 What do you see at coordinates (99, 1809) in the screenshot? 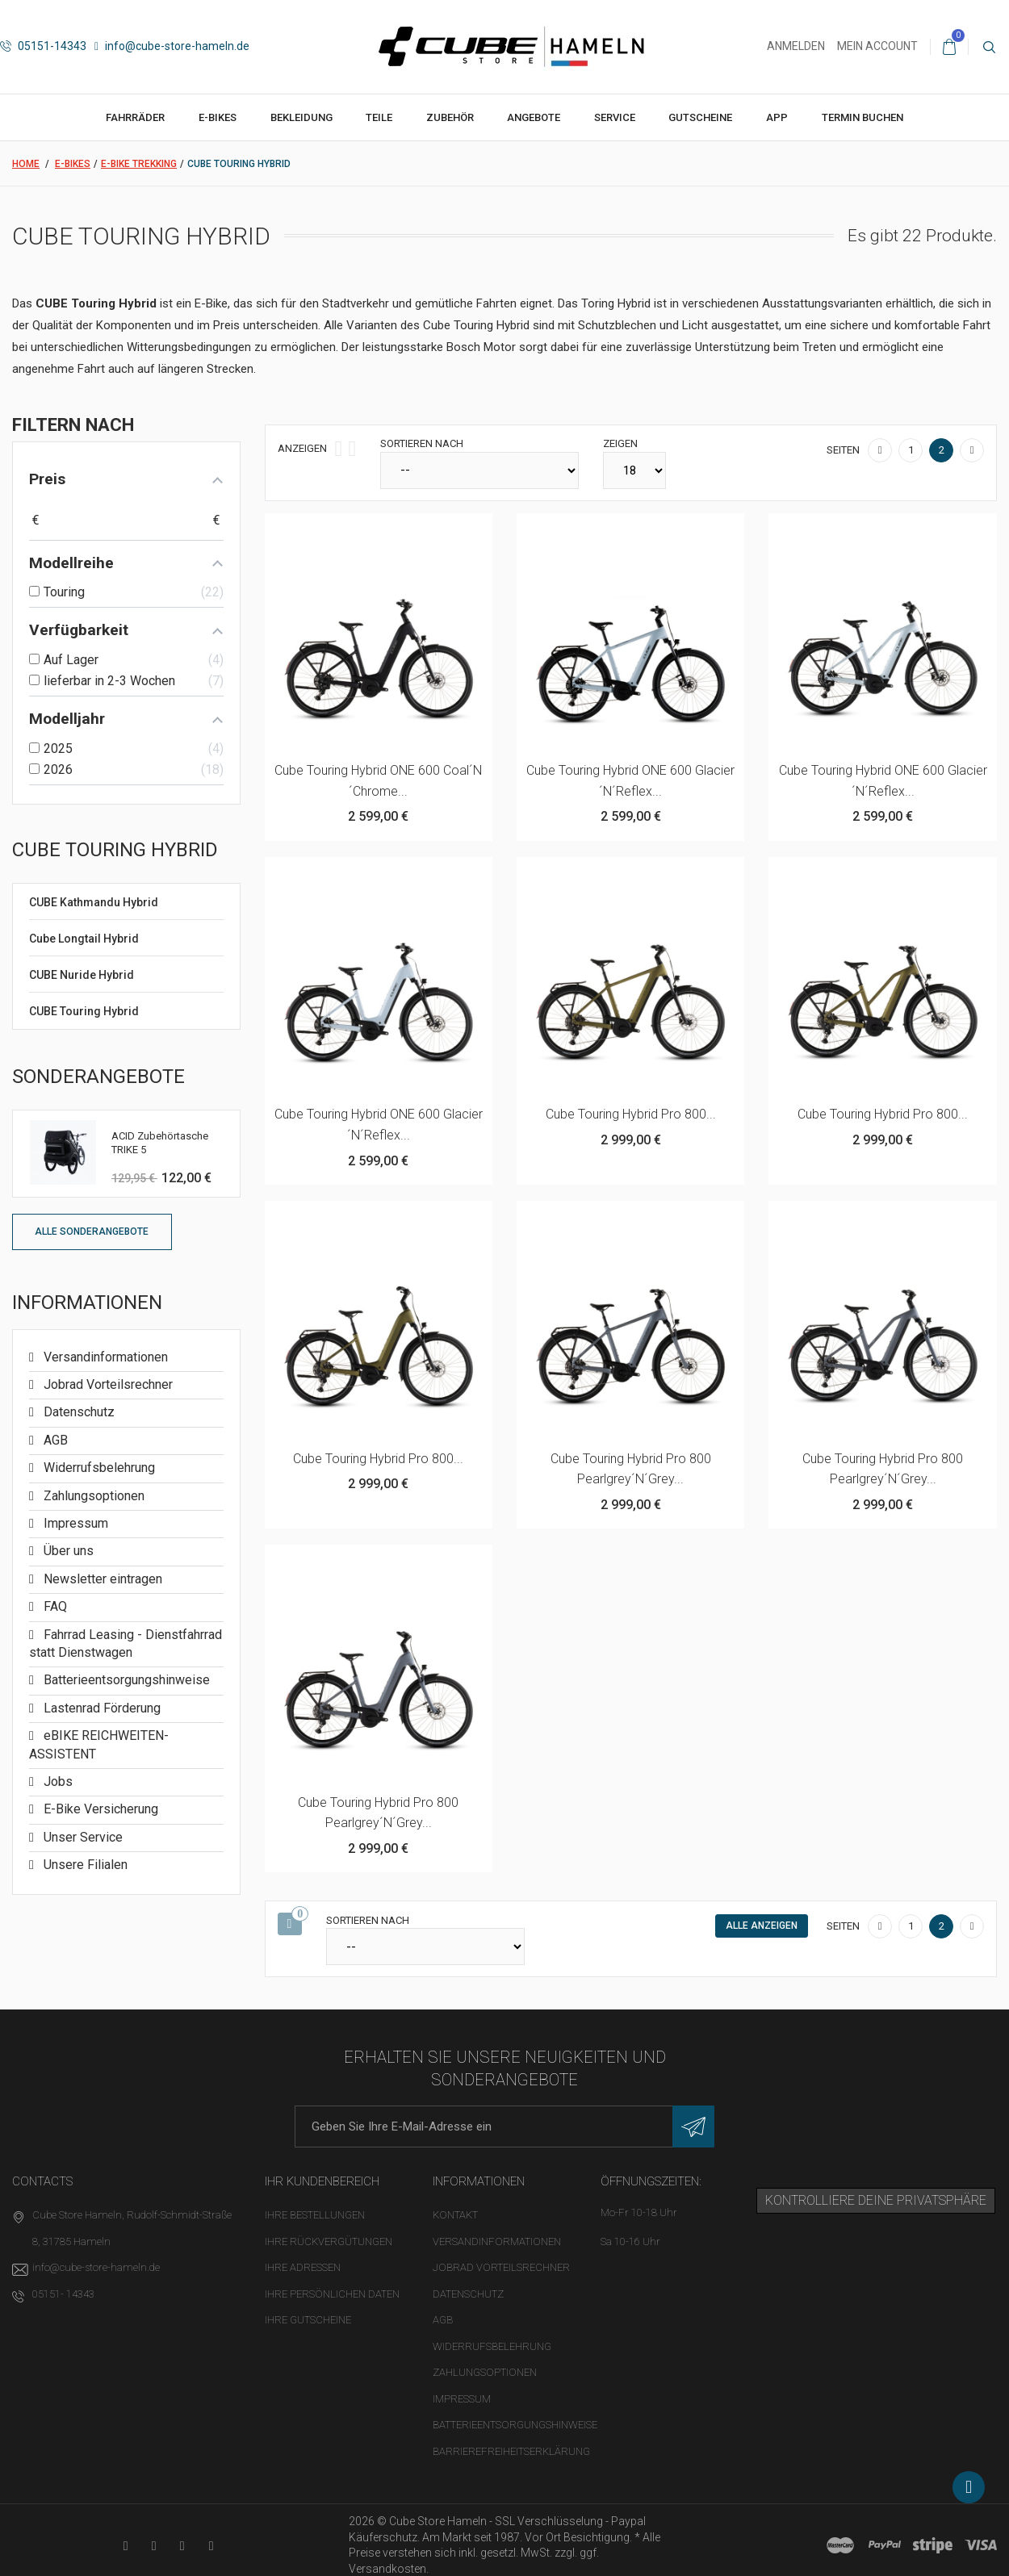
I see `E-Bike Versicherung` at bounding box center [99, 1809].